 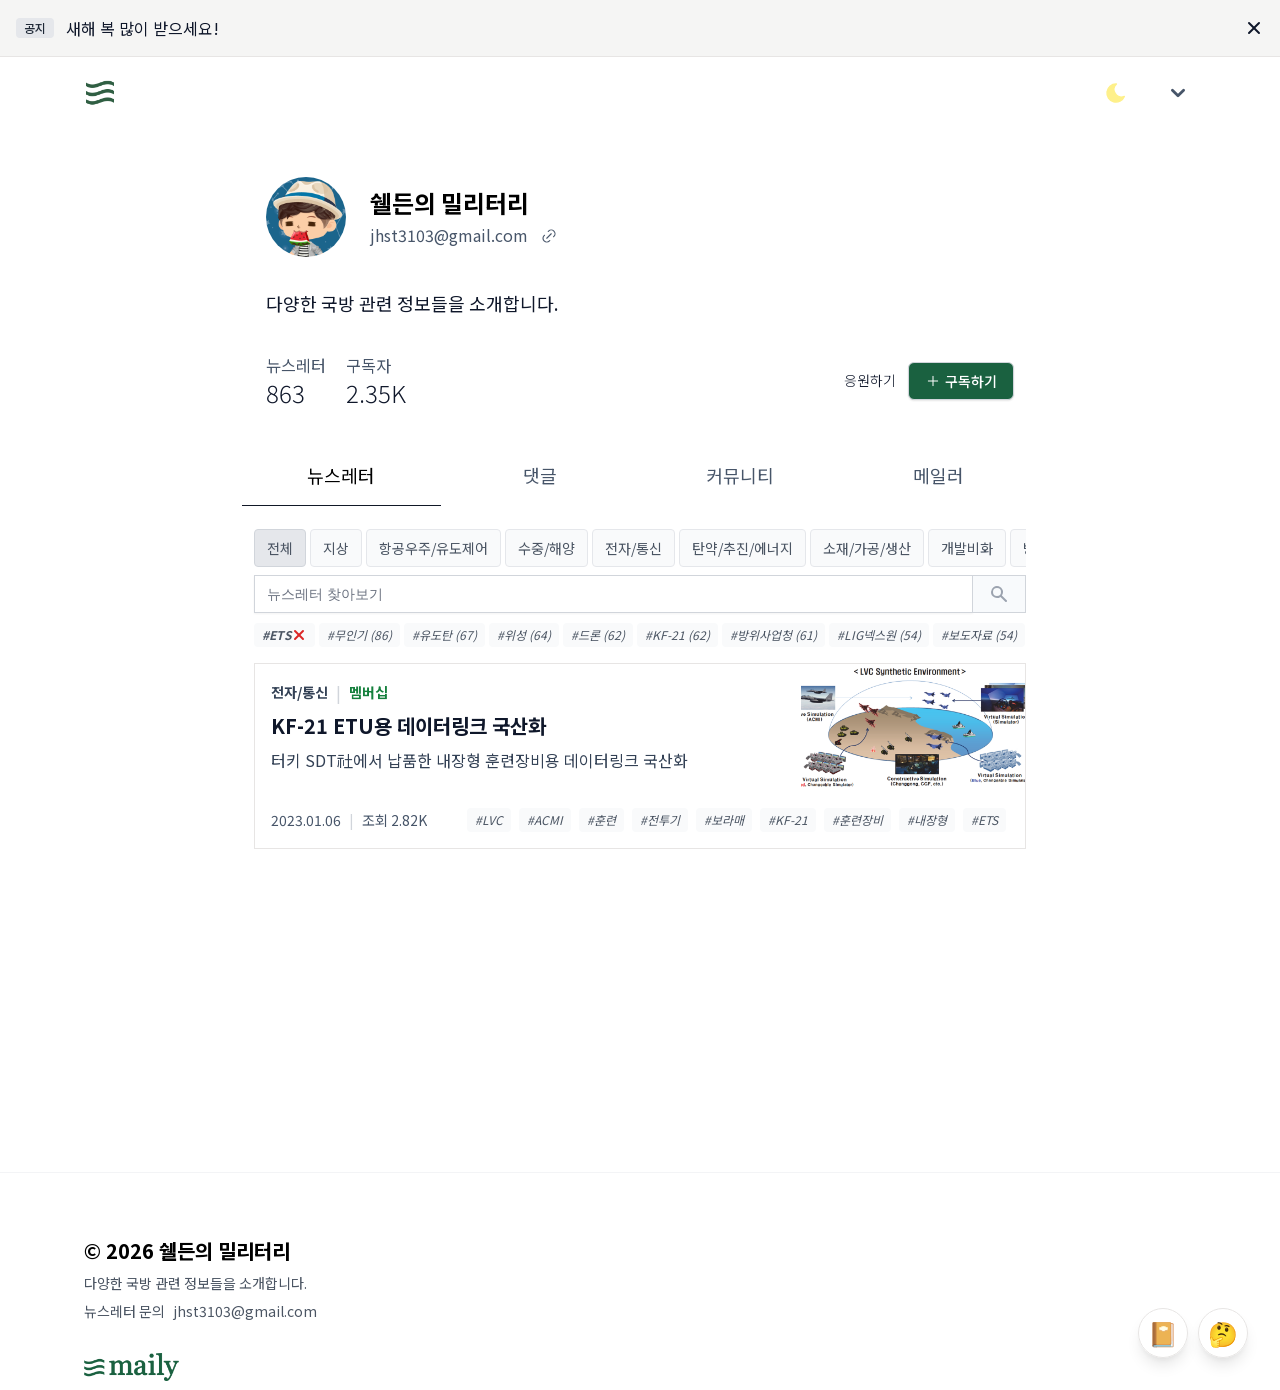 I want to click on 구독하기, so click(x=961, y=381).